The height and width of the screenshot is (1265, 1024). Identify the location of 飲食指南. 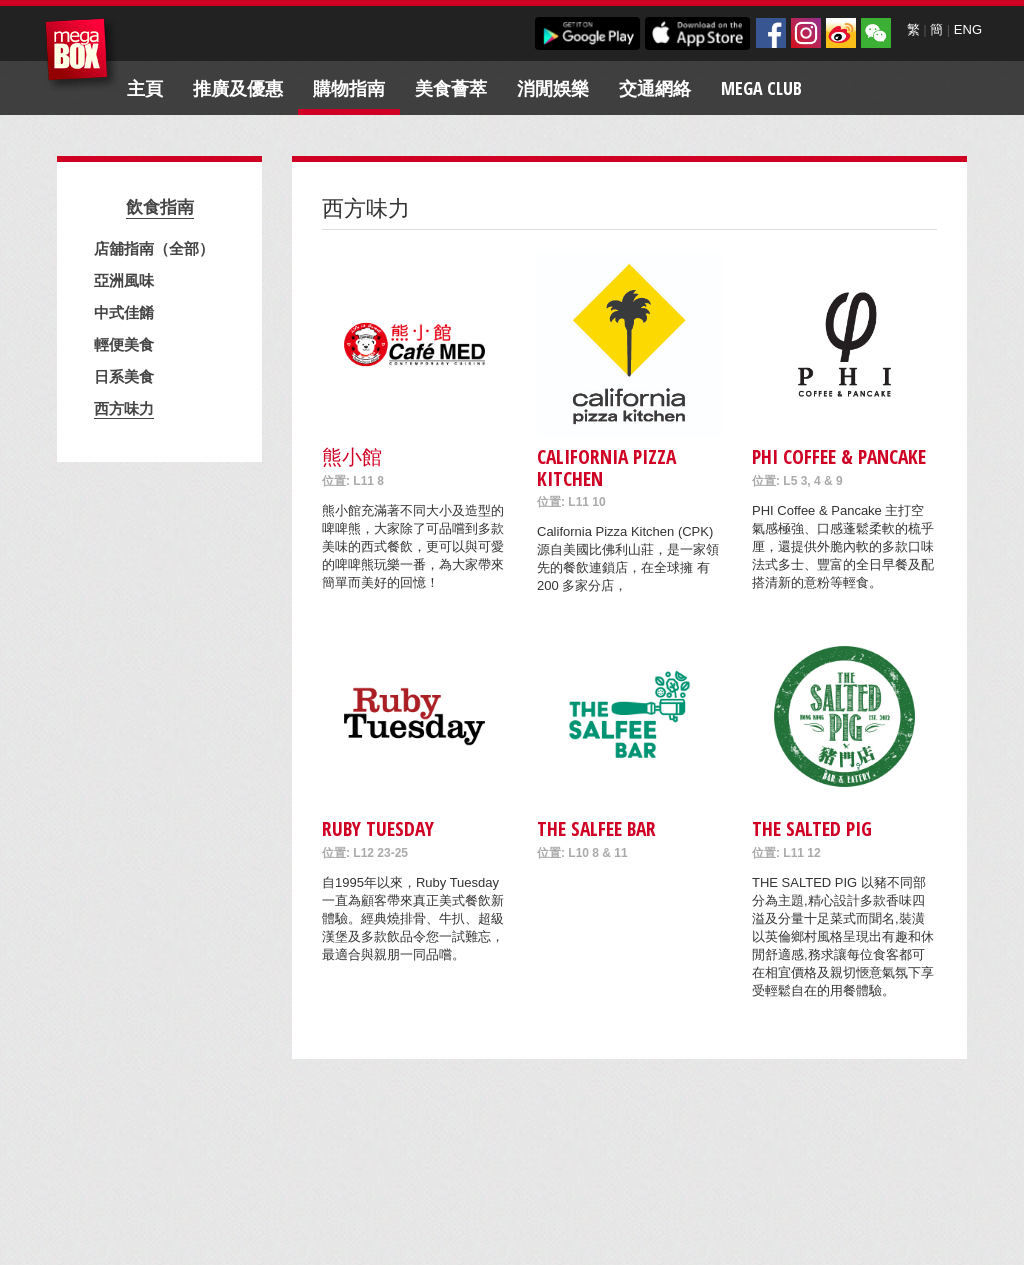
(160, 206).